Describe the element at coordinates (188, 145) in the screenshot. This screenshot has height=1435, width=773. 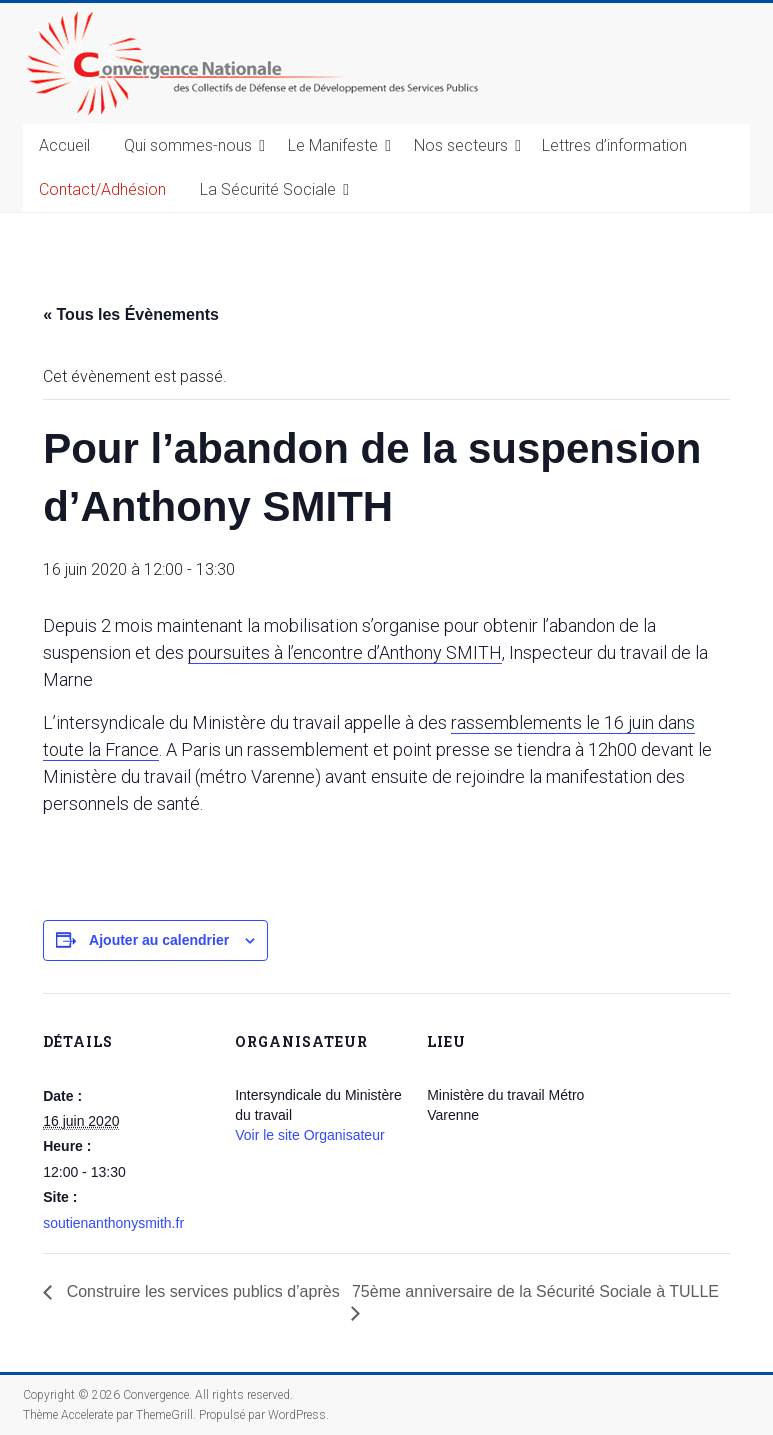
I see `Qui sommes-nous` at that location.